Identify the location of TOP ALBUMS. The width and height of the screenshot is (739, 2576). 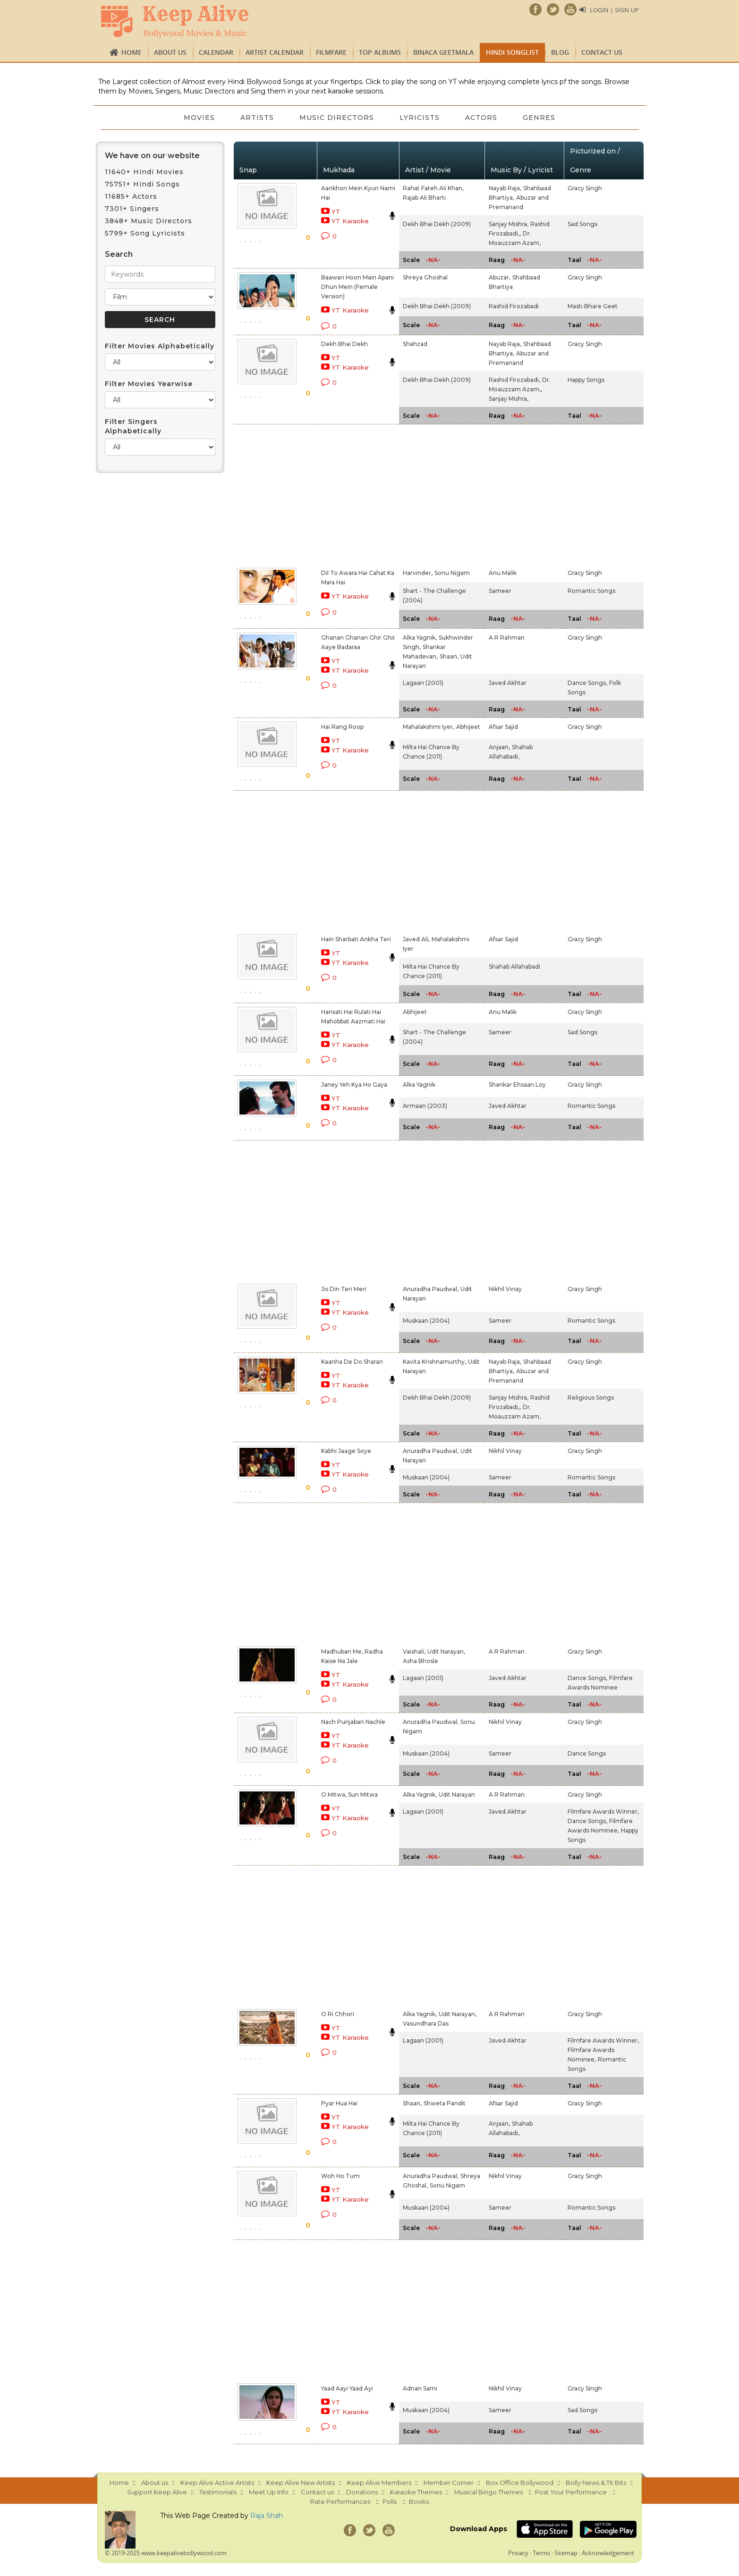
(380, 52).